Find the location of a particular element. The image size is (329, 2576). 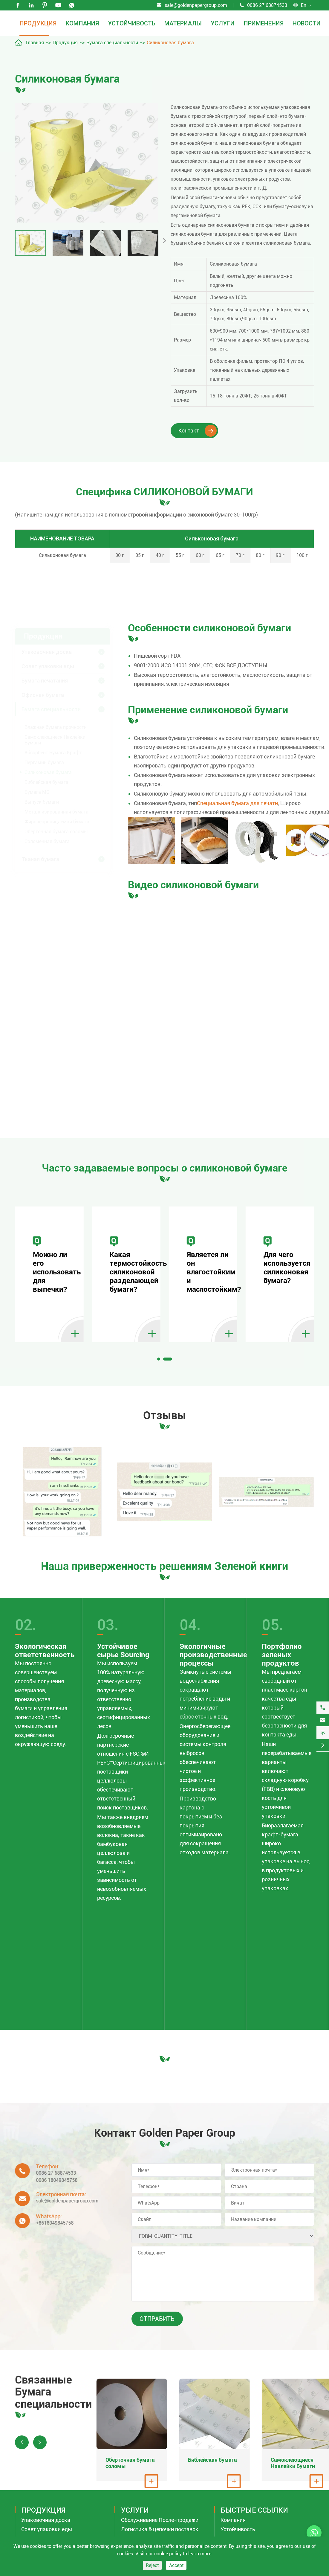

Контакт is located at coordinates (197, 431).